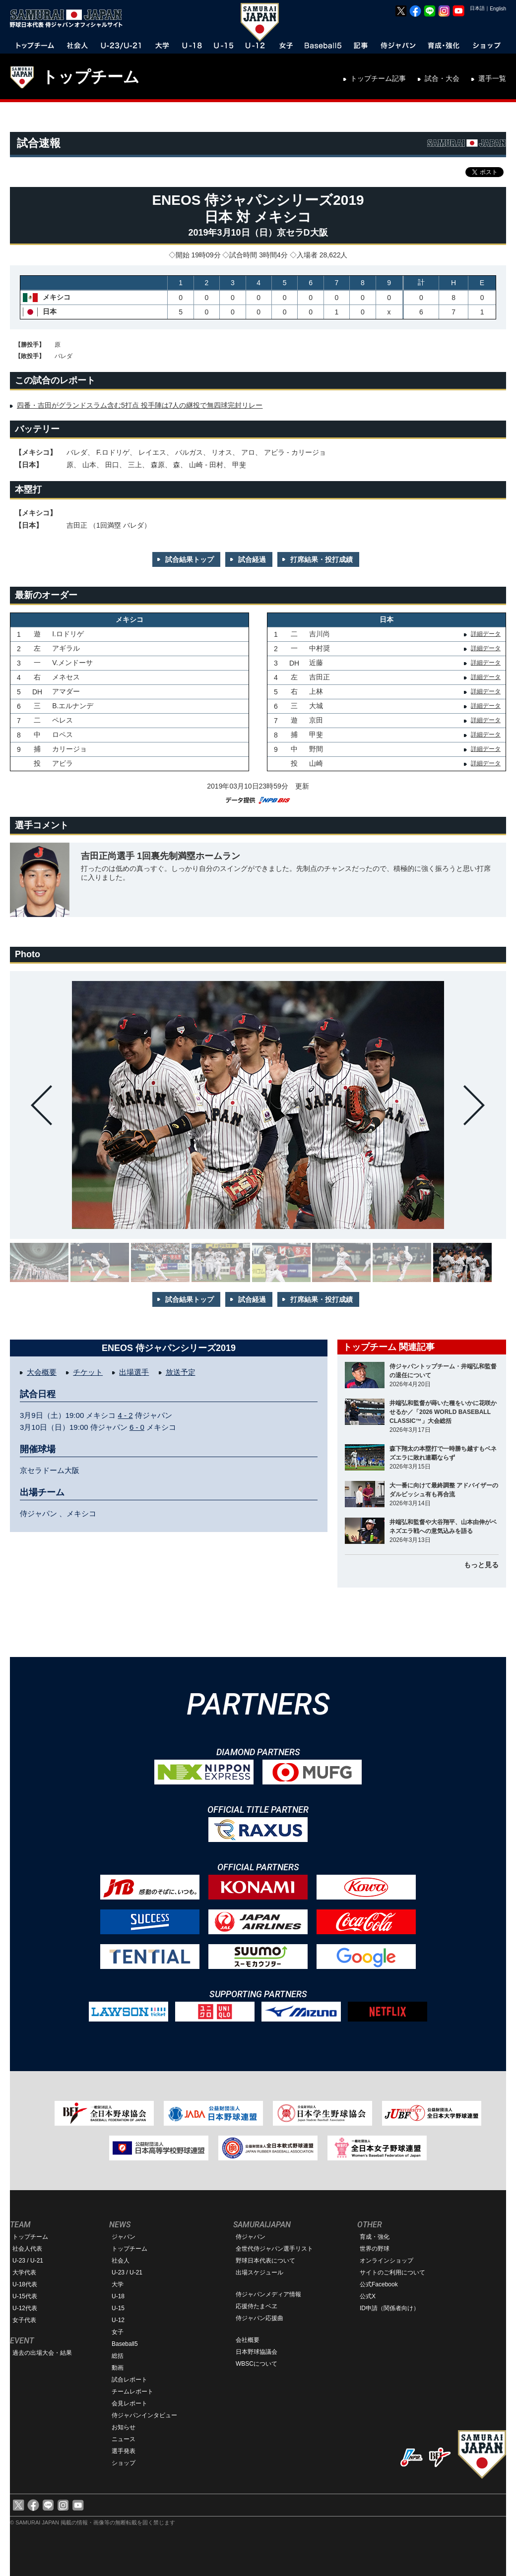 The image size is (516, 2576). I want to click on U-18代表, so click(24, 2284).